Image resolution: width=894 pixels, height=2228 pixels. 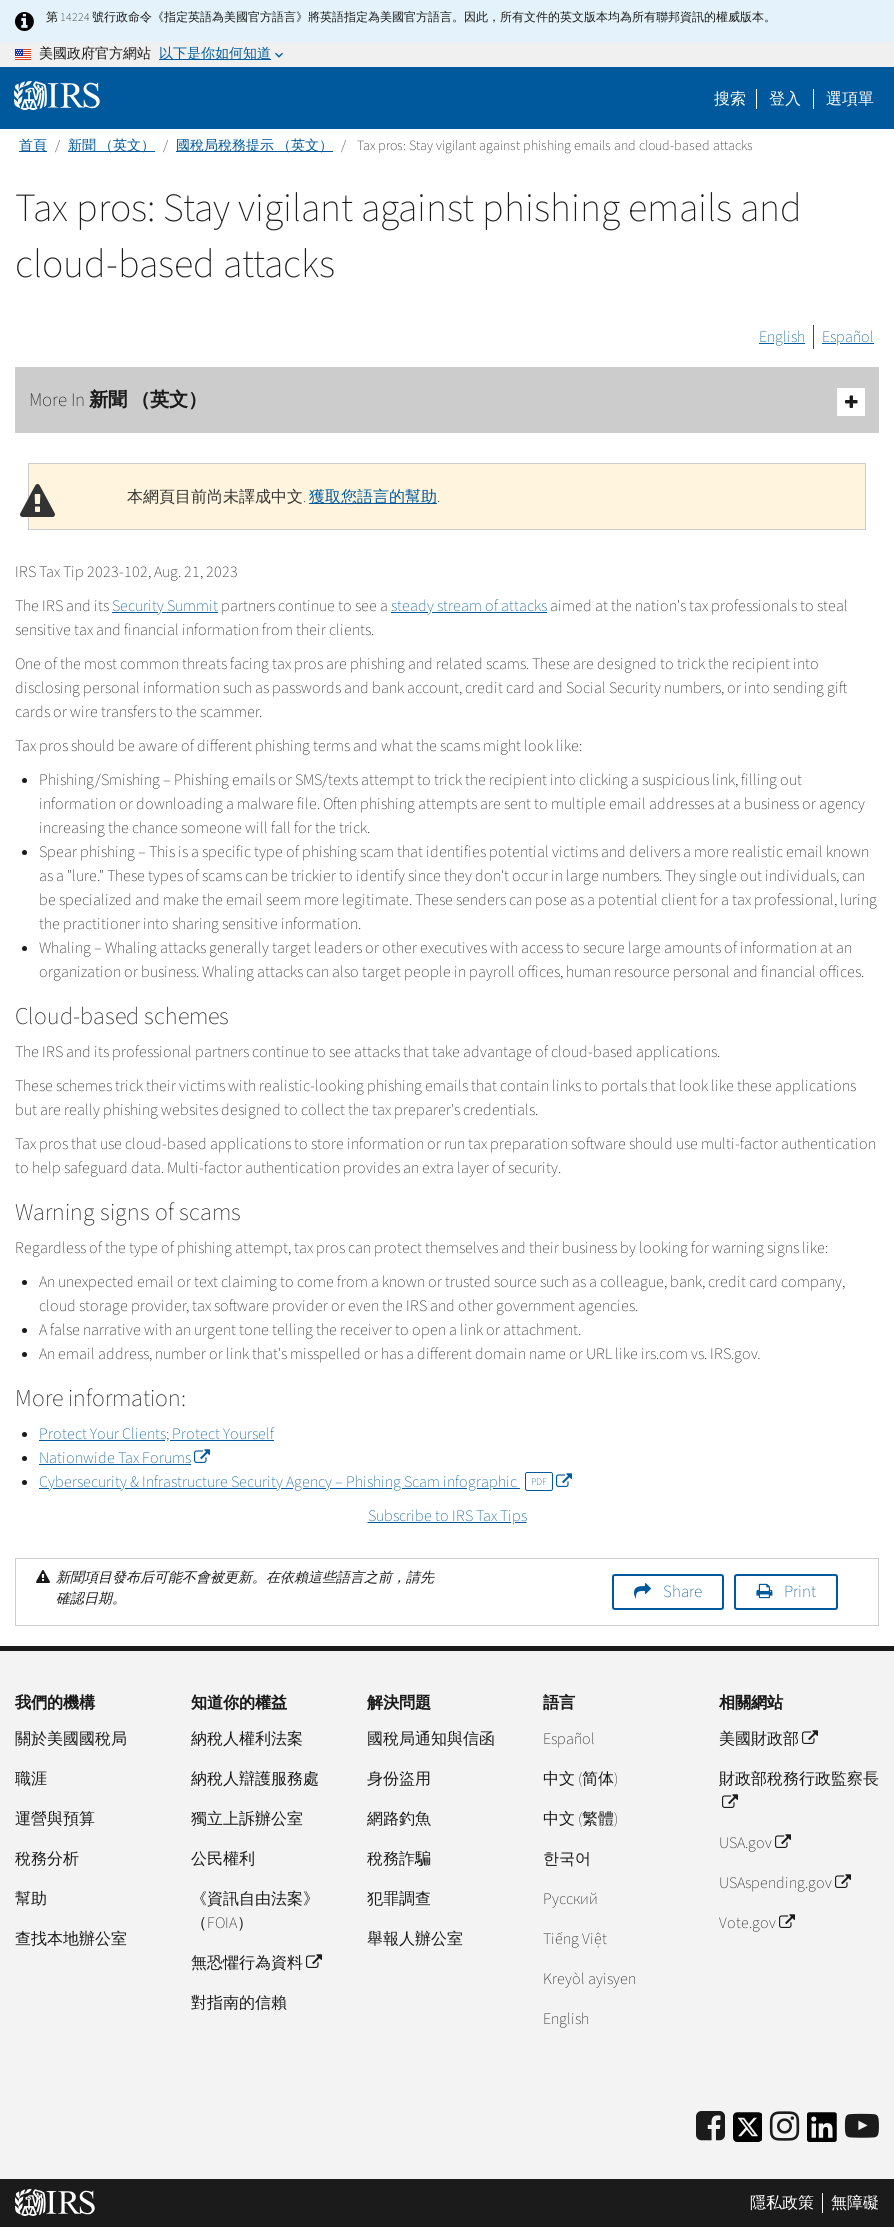 What do you see at coordinates (373, 497) in the screenshot?
I see `獲取您語言的幫助` at bounding box center [373, 497].